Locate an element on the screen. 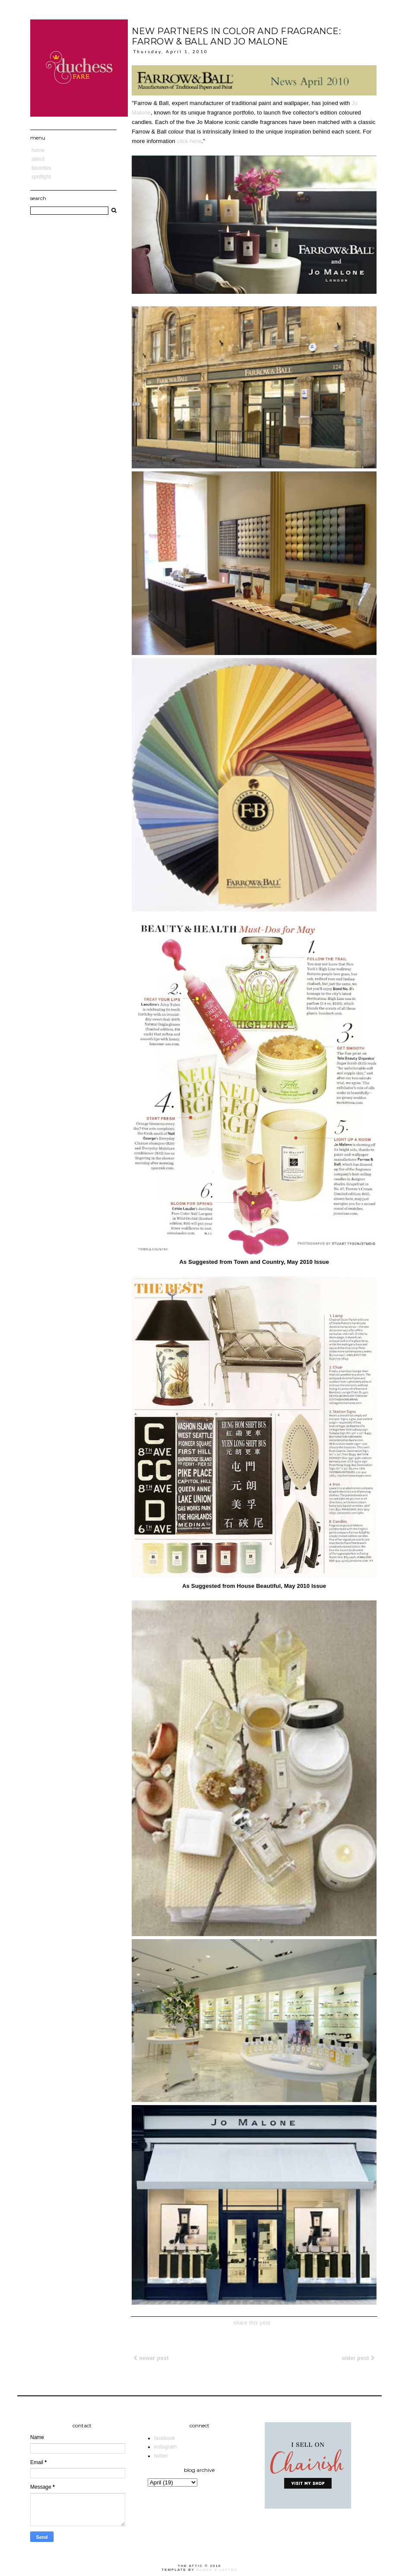 Image resolution: width=399 pixels, height=2576 pixels. share this post is located at coordinates (252, 2323).